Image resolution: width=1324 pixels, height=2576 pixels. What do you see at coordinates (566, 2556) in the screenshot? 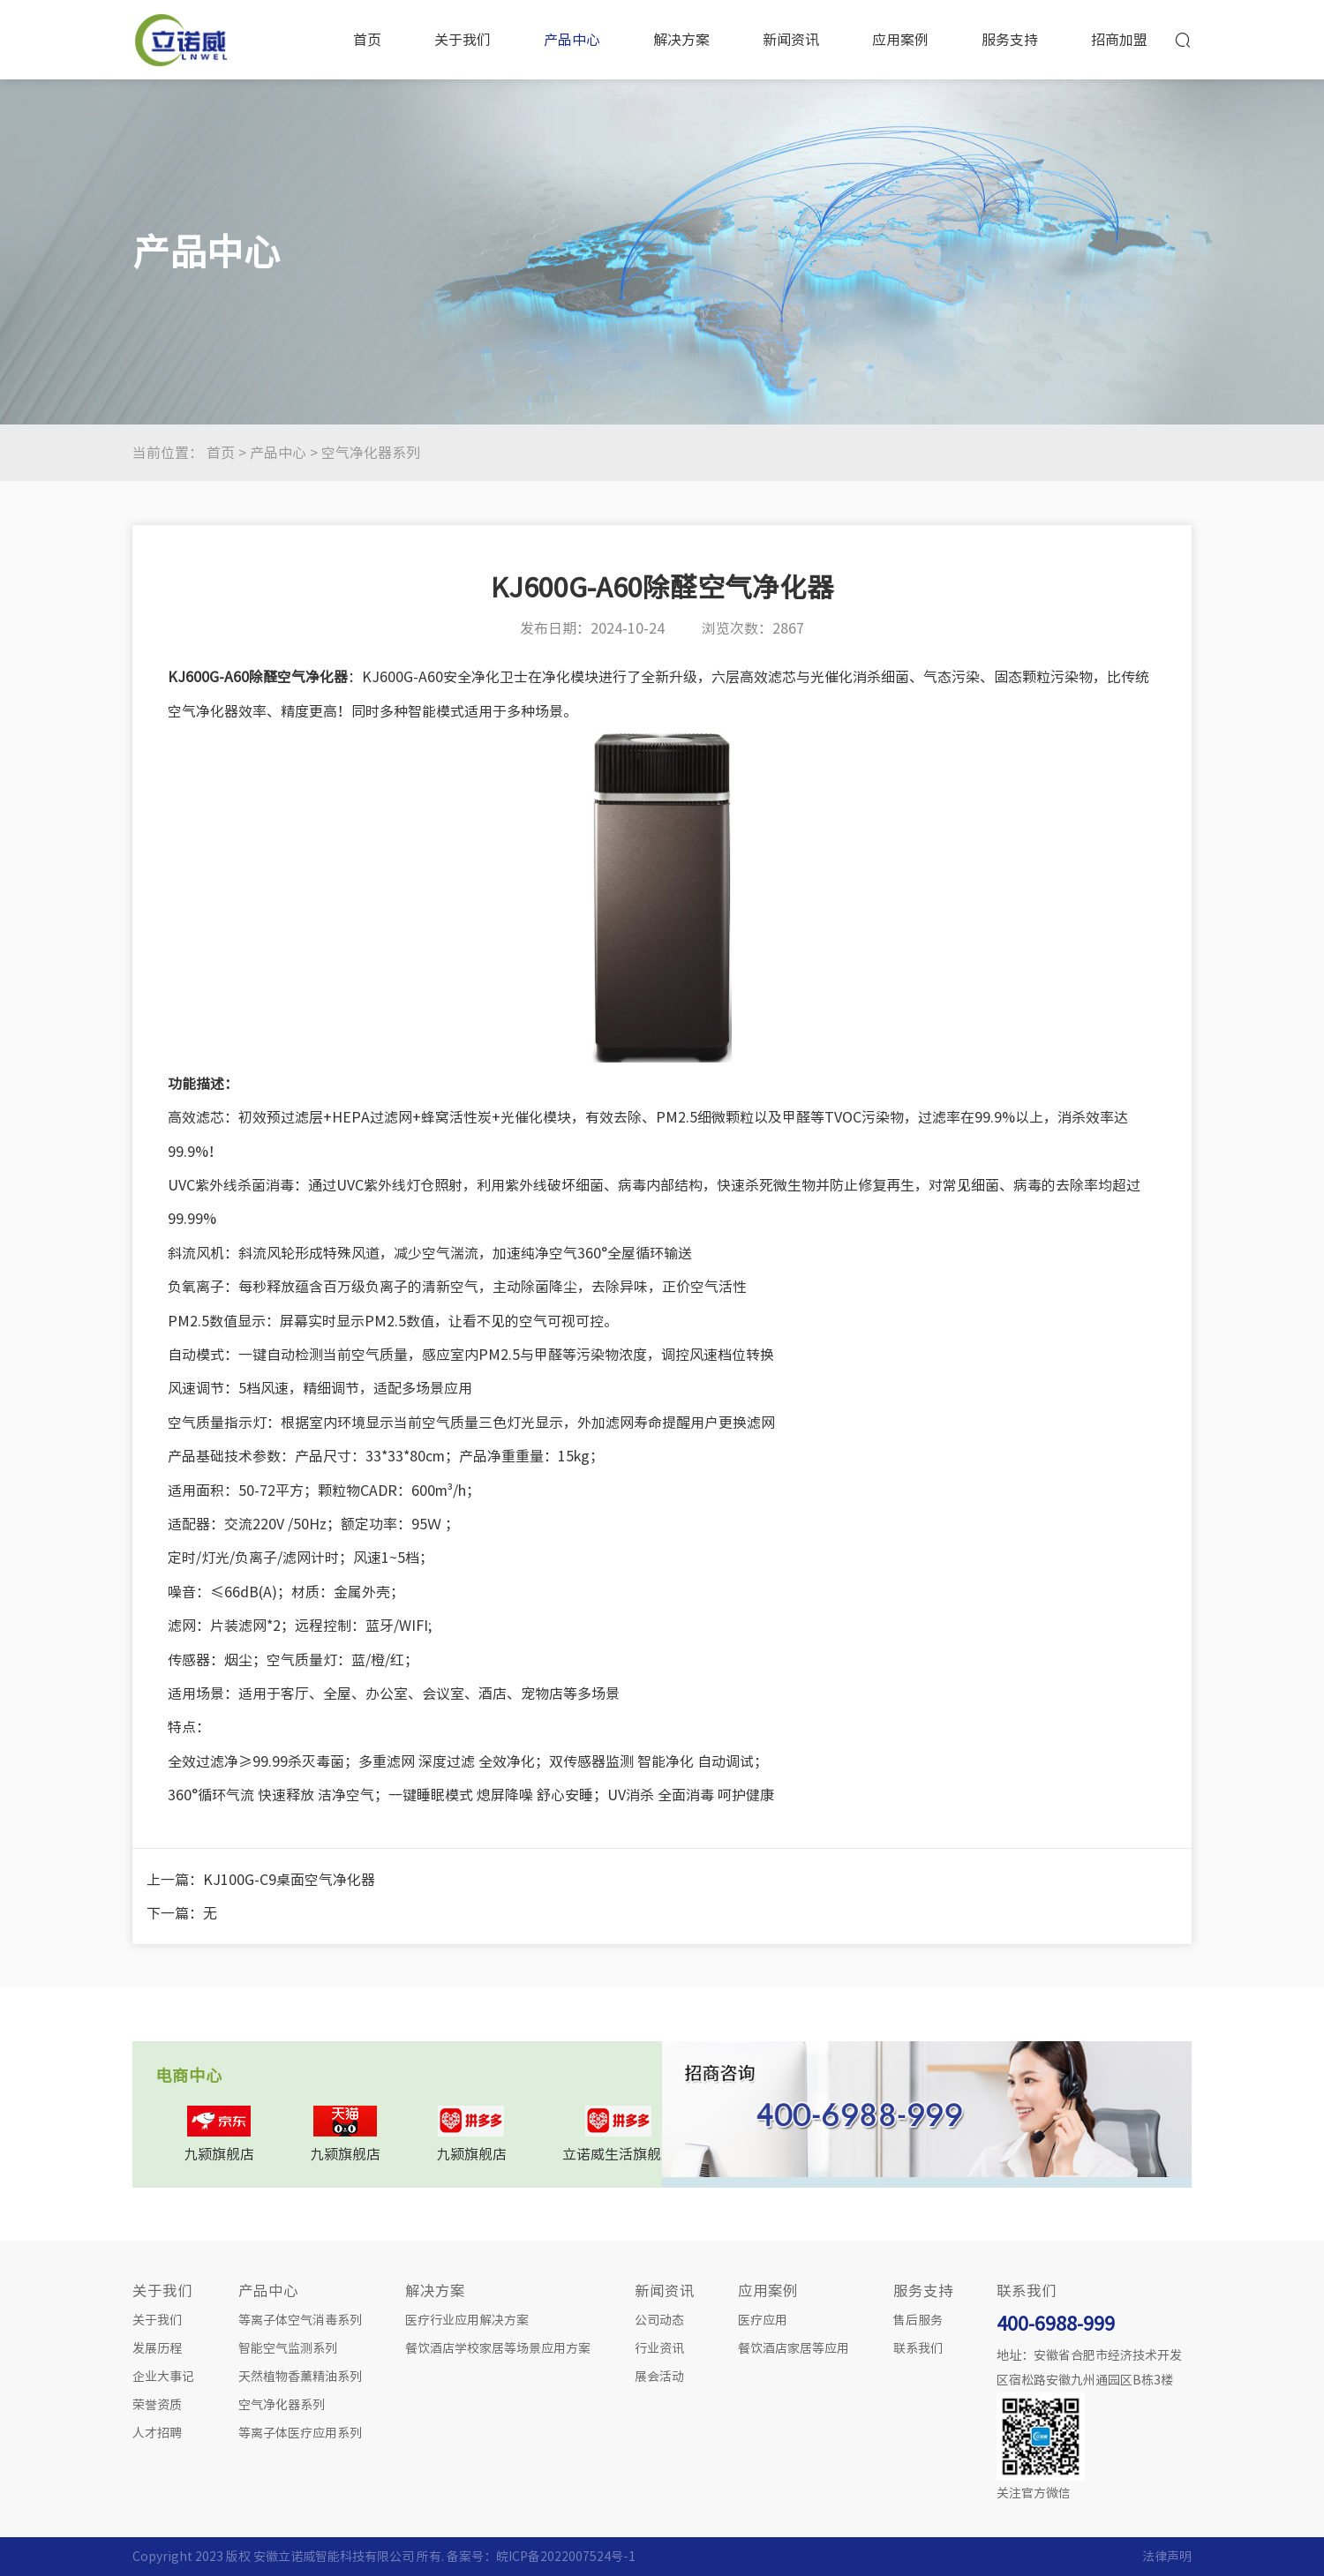
I see `皖ICP备2022007524号-1` at bounding box center [566, 2556].